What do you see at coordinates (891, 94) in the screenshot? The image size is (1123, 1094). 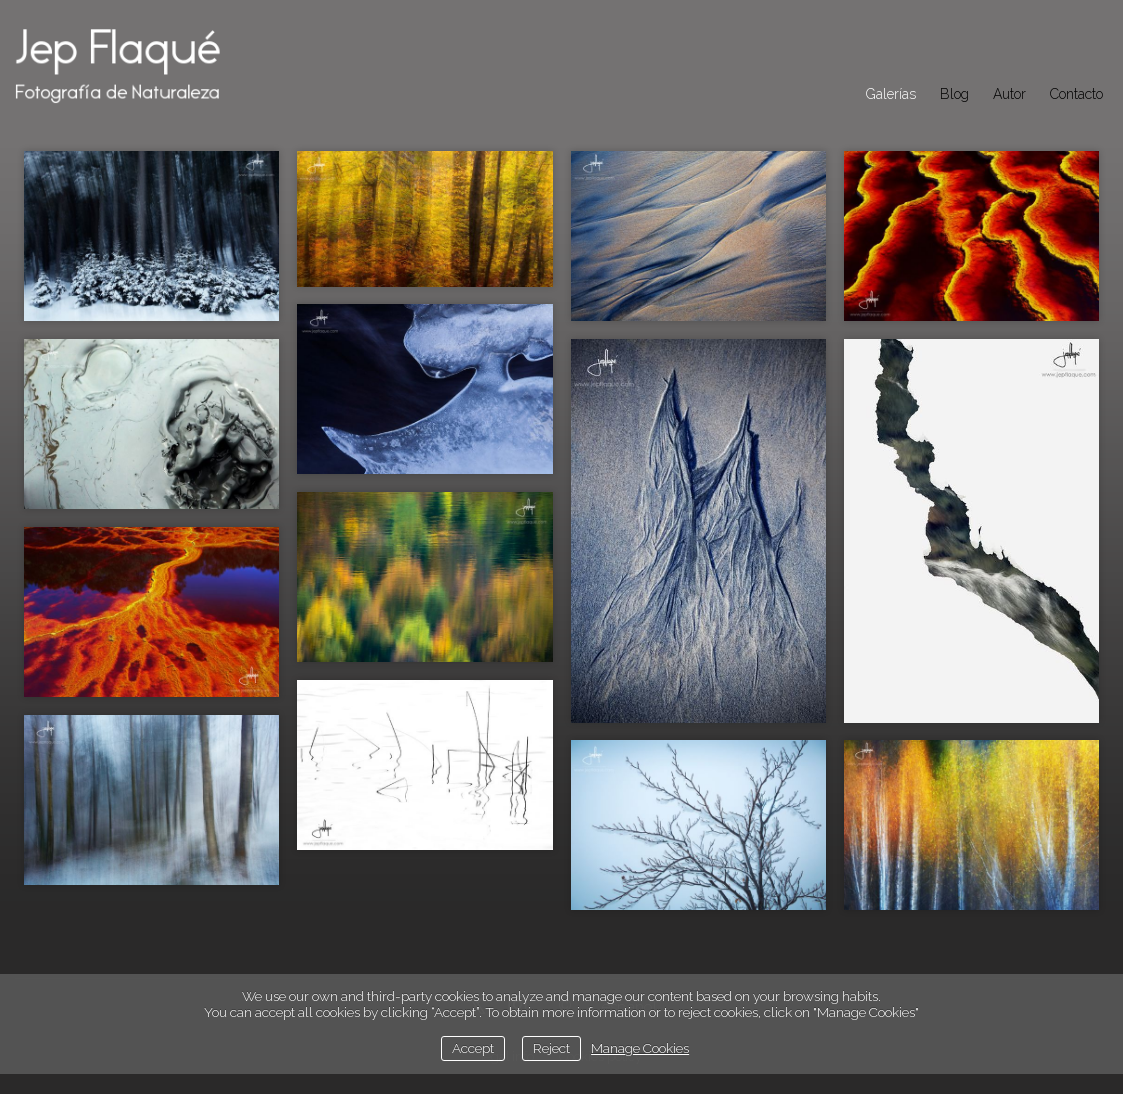 I see `Galerías` at bounding box center [891, 94].